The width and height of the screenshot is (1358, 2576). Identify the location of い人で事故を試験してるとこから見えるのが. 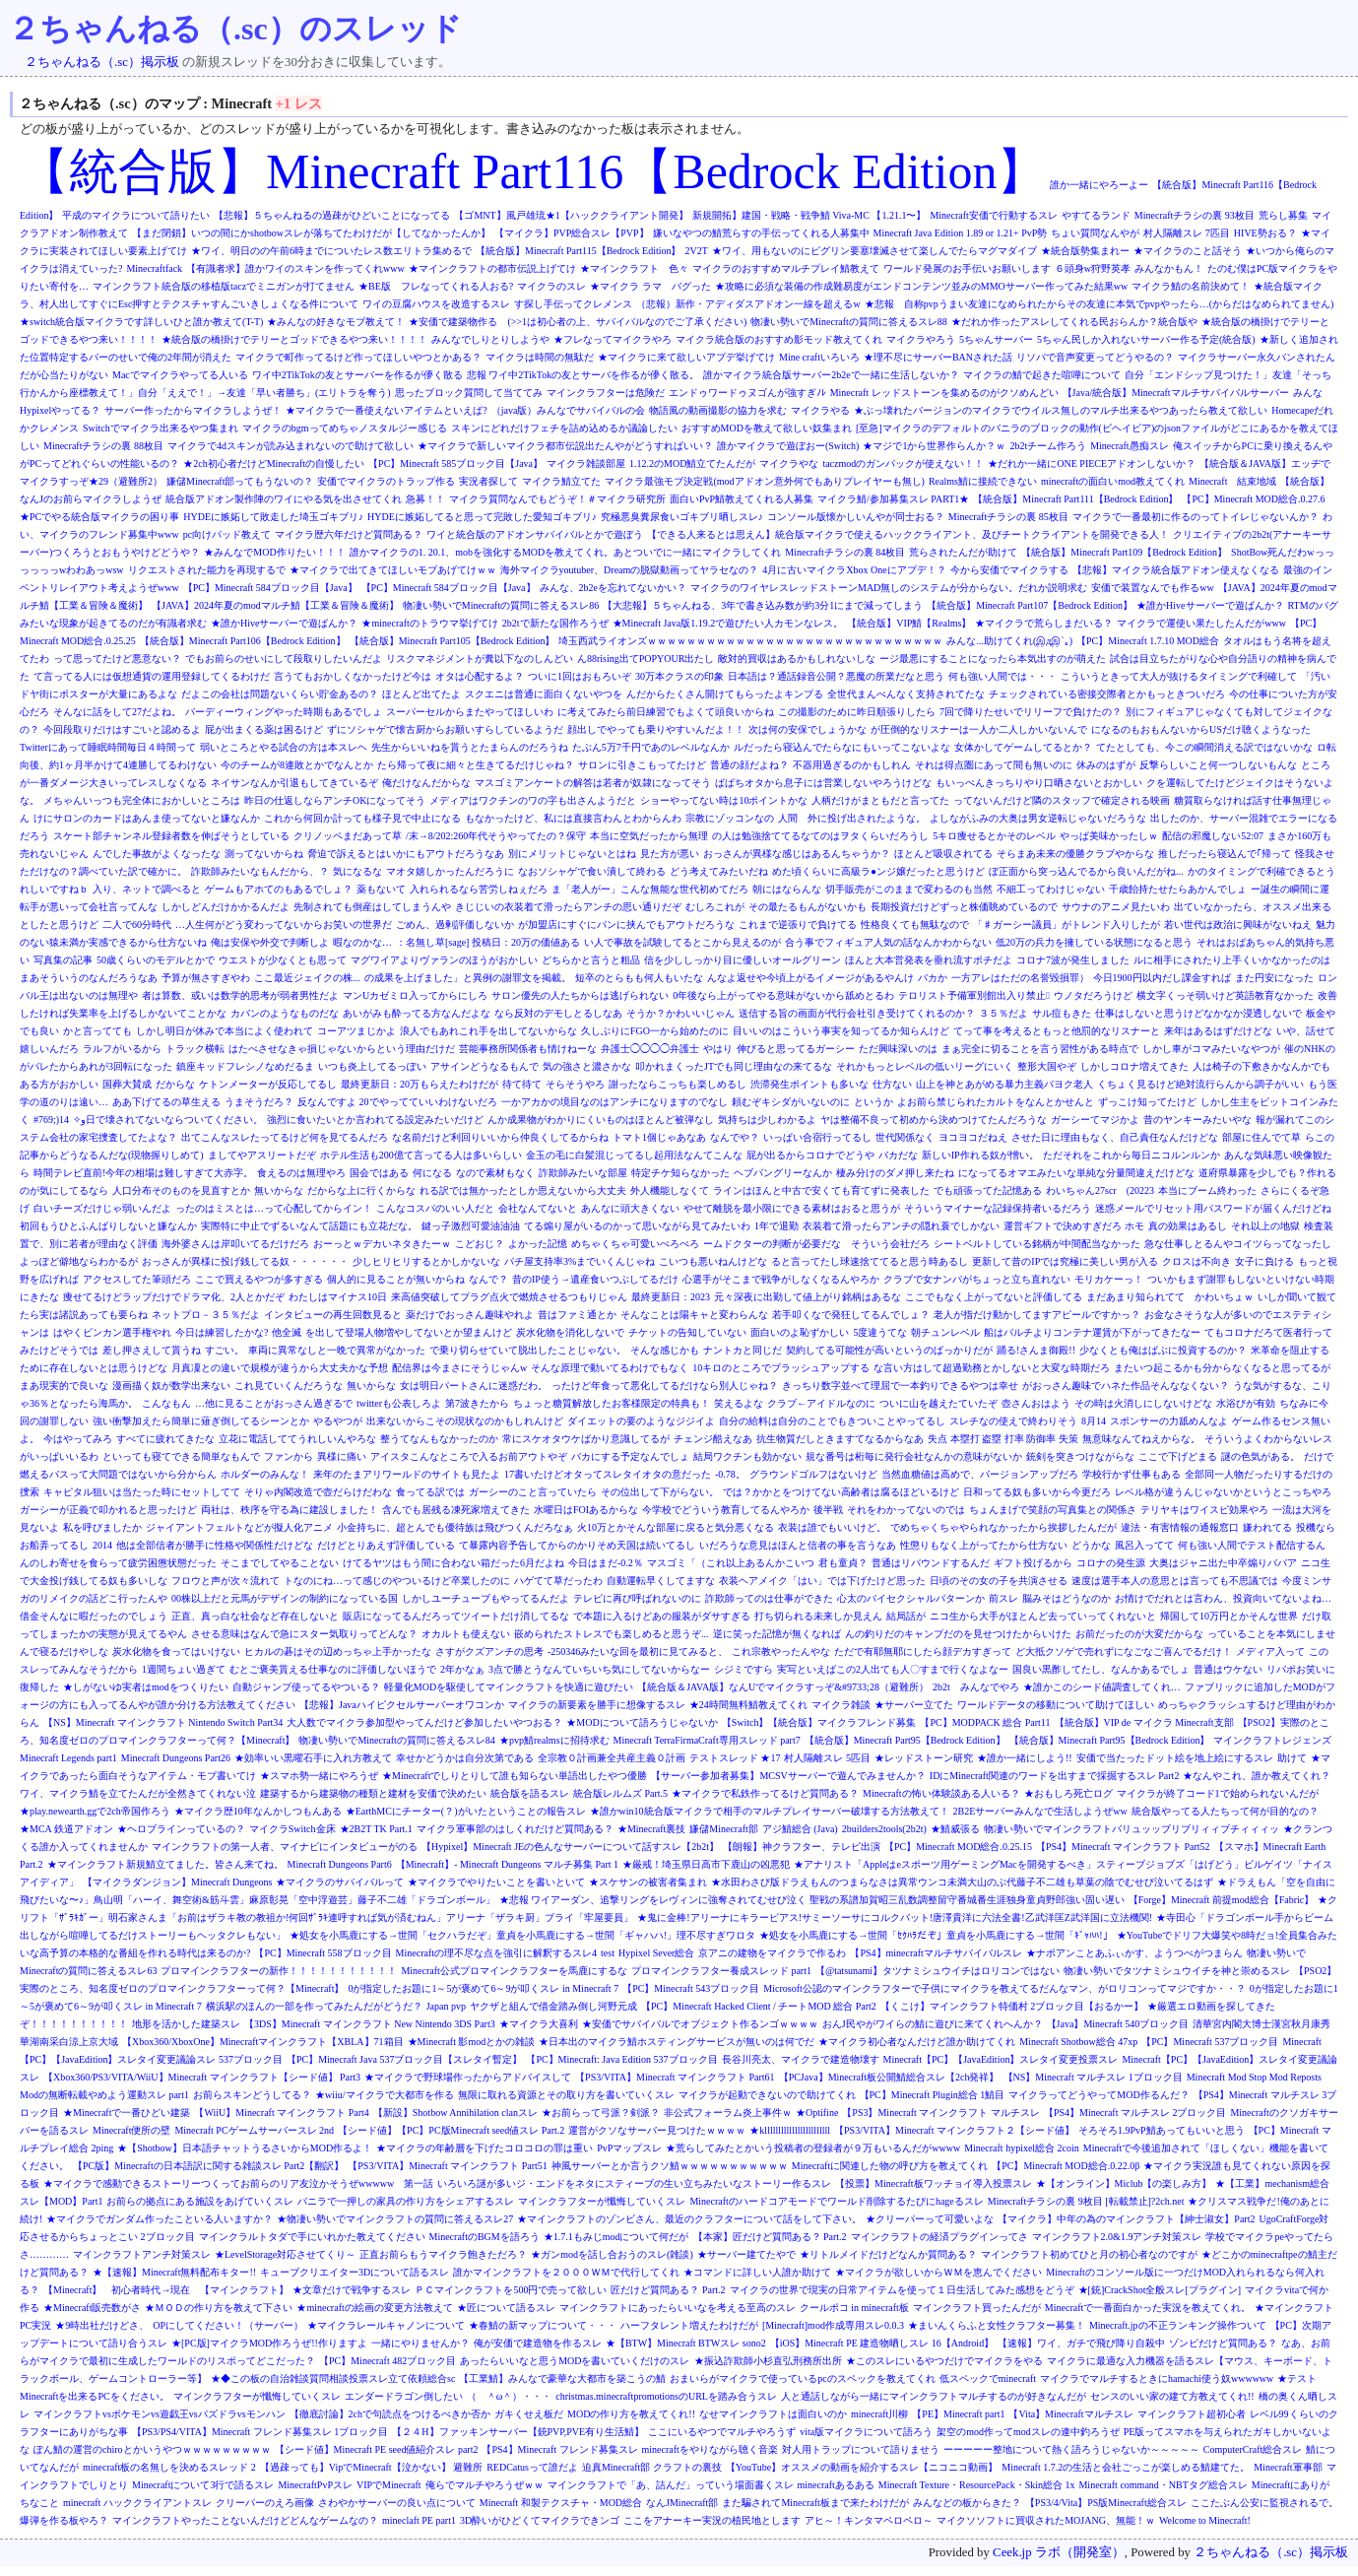
(682, 942).